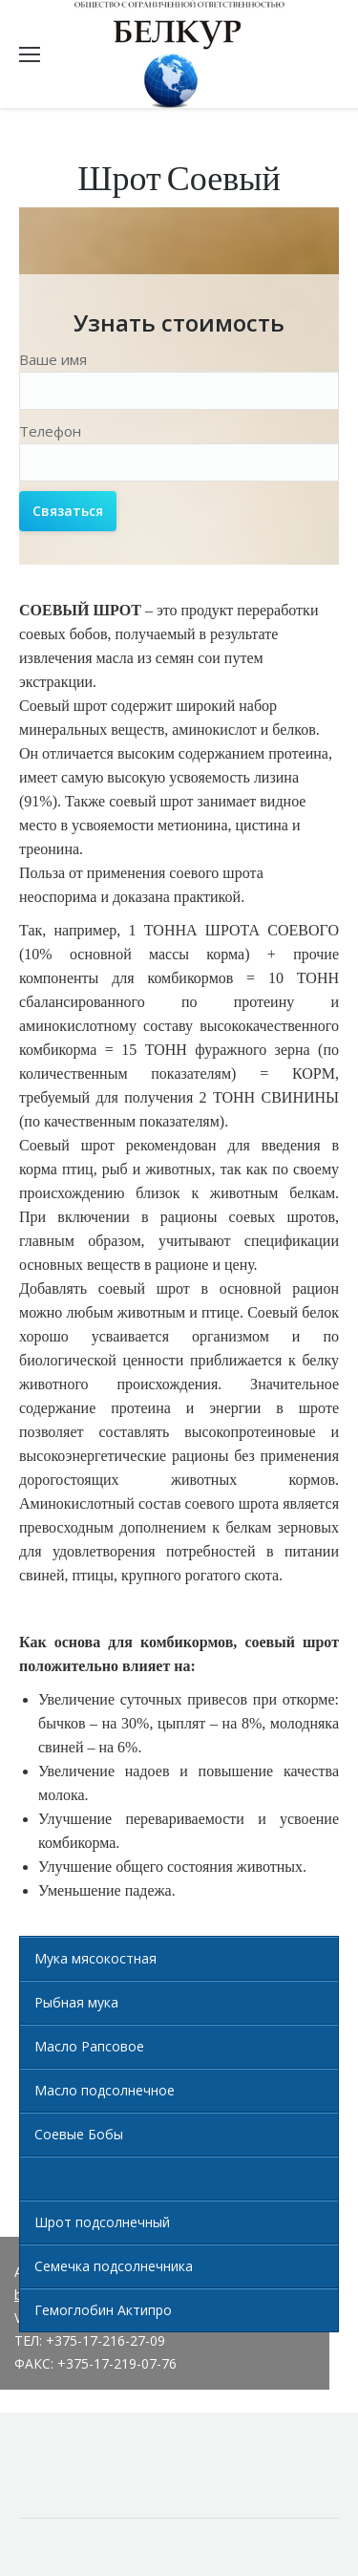  Describe the element at coordinates (78, 2134) in the screenshot. I see `Соевые Бобы` at that location.